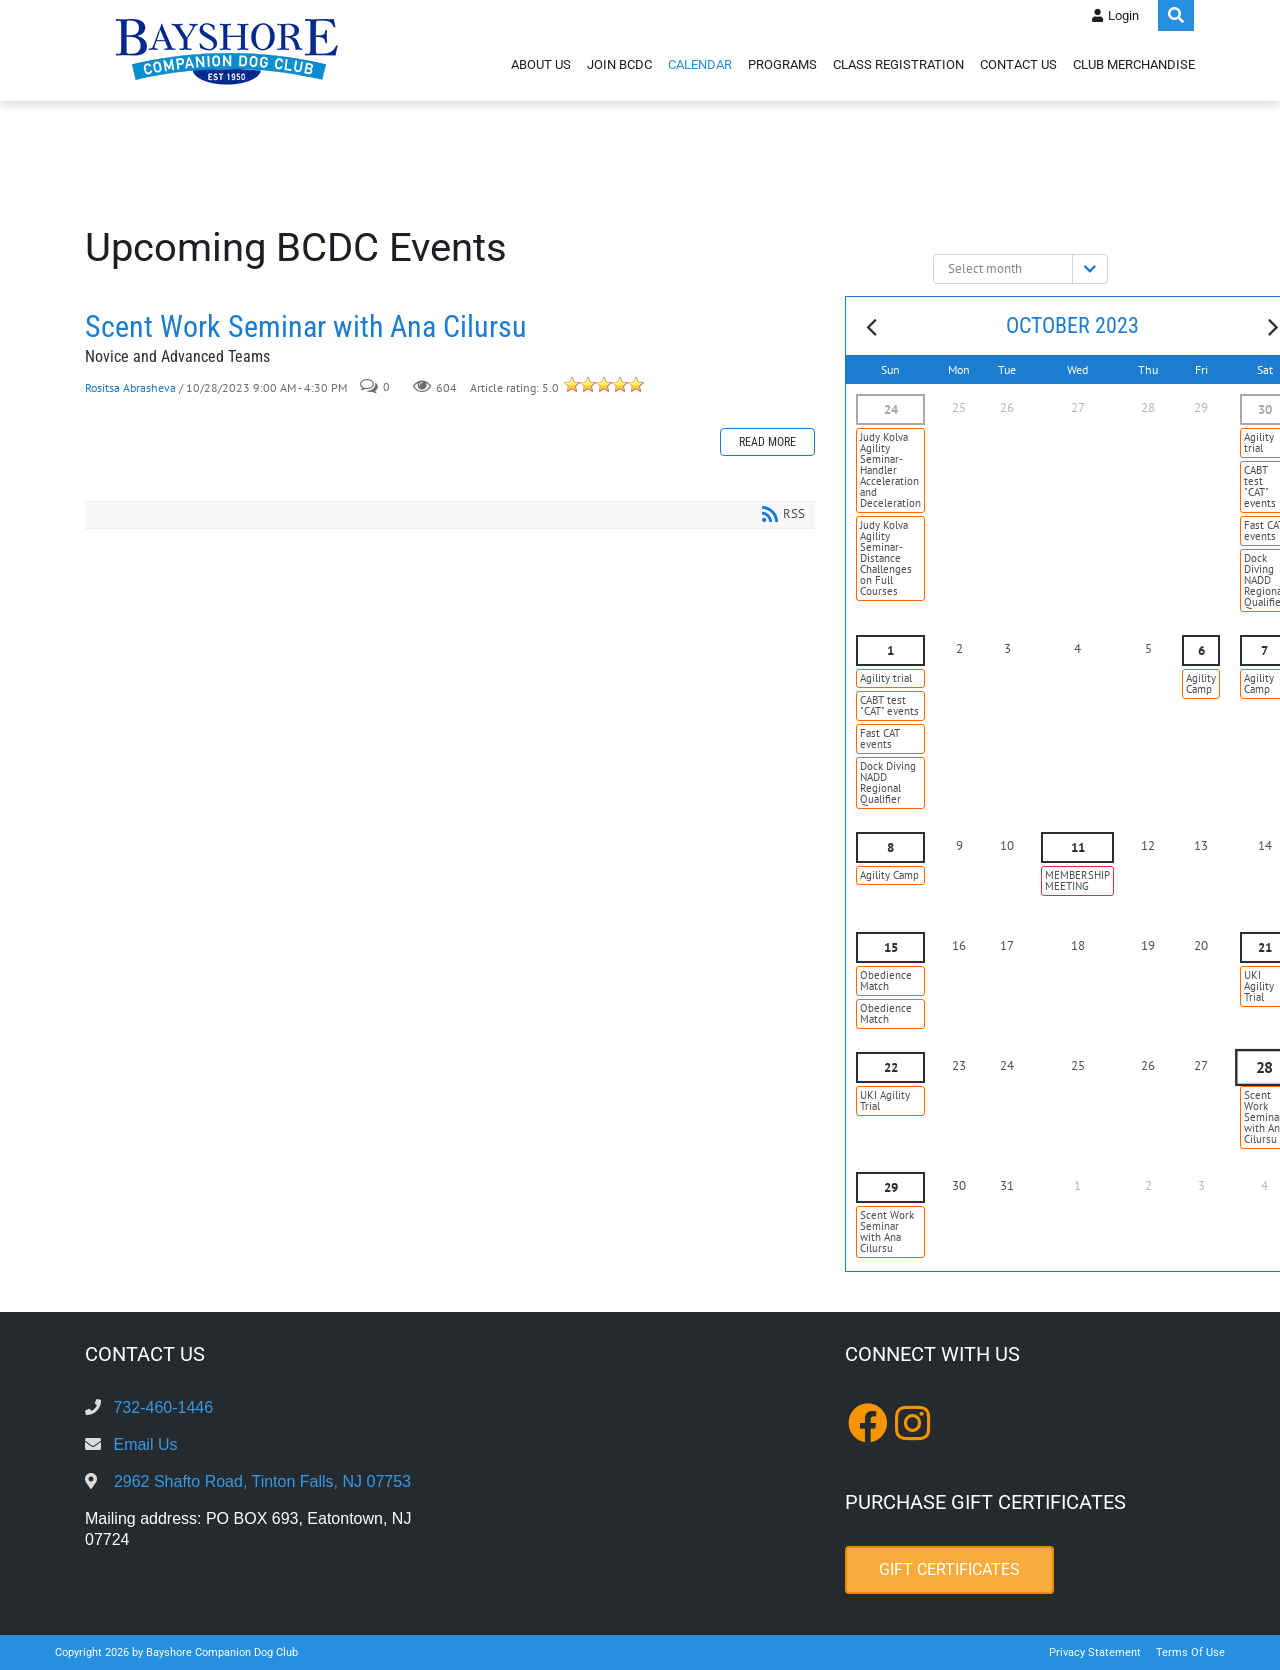 The width and height of the screenshot is (1280, 1670). Describe the element at coordinates (898, 64) in the screenshot. I see `Class Registration` at that location.